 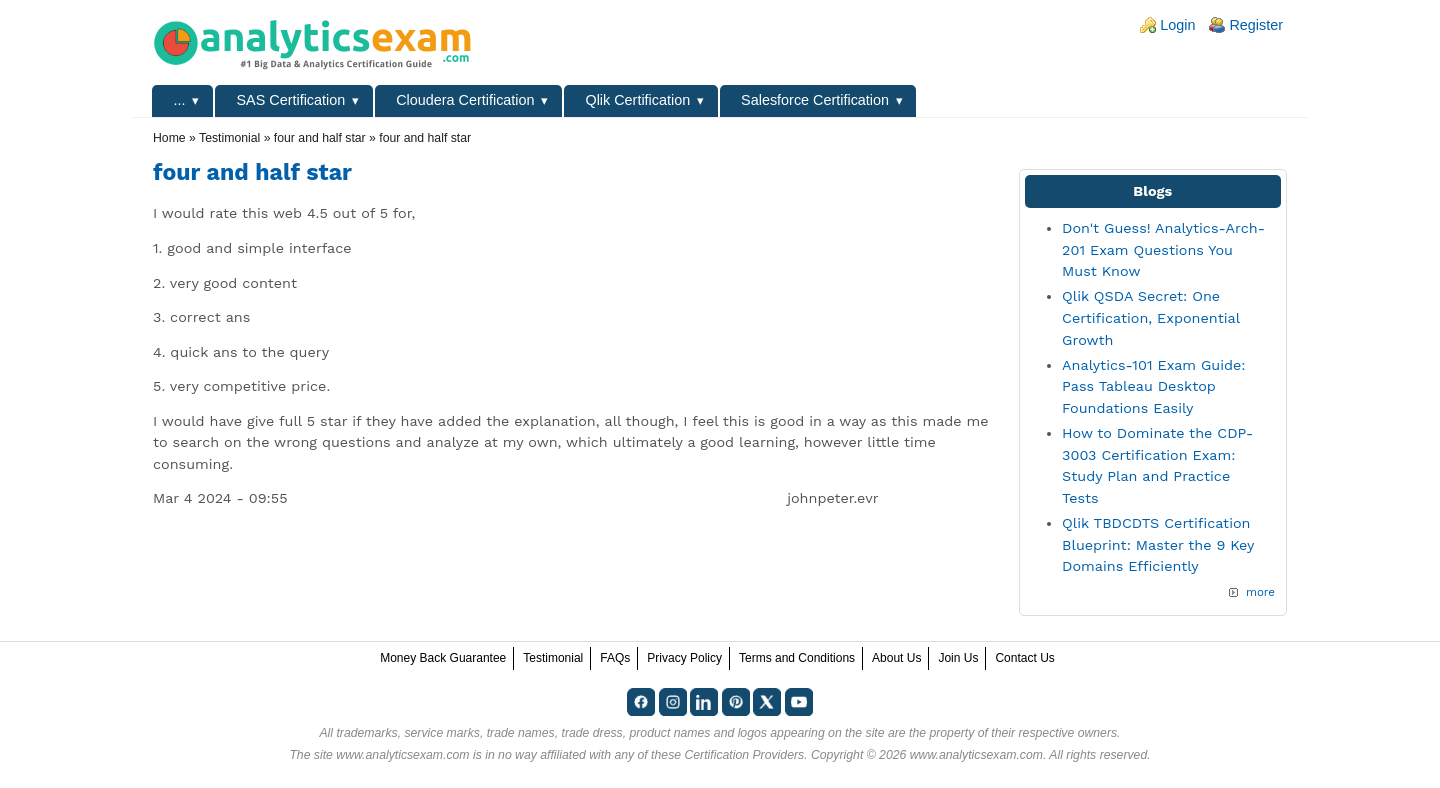 What do you see at coordinates (180, 100) in the screenshot?
I see `...` at bounding box center [180, 100].